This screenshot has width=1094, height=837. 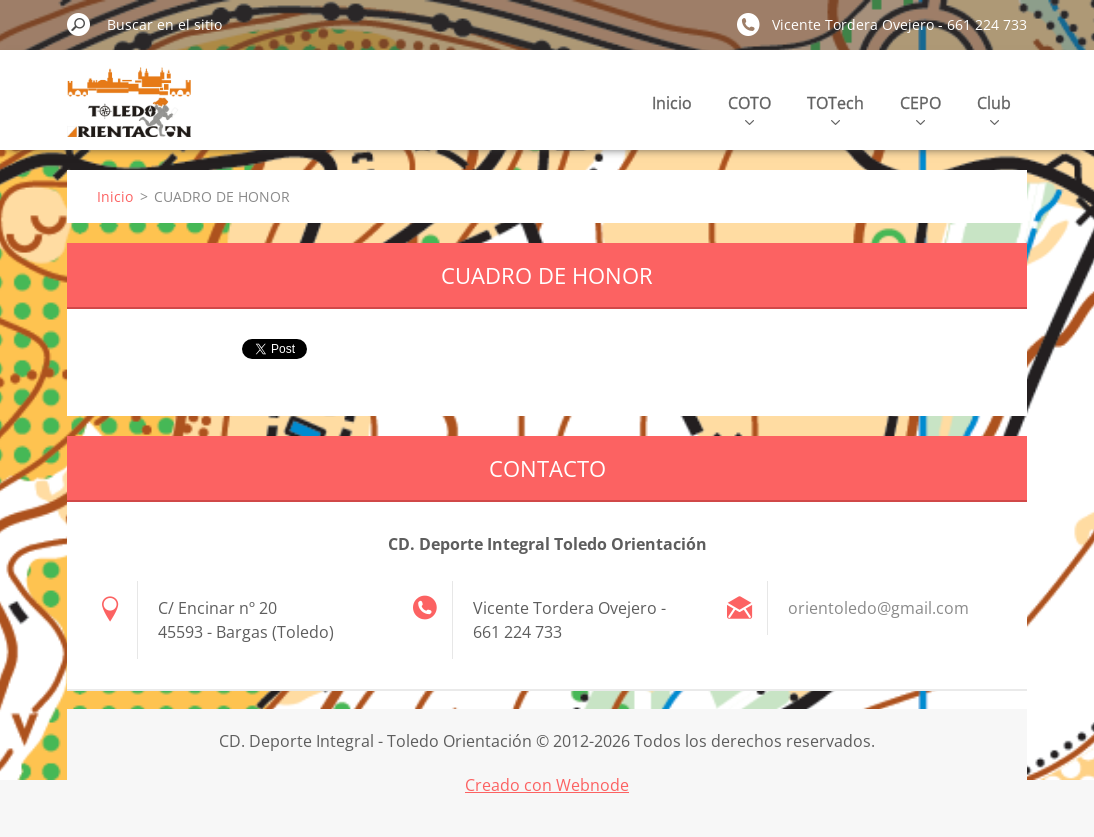 What do you see at coordinates (835, 108) in the screenshot?
I see `TOTech` at bounding box center [835, 108].